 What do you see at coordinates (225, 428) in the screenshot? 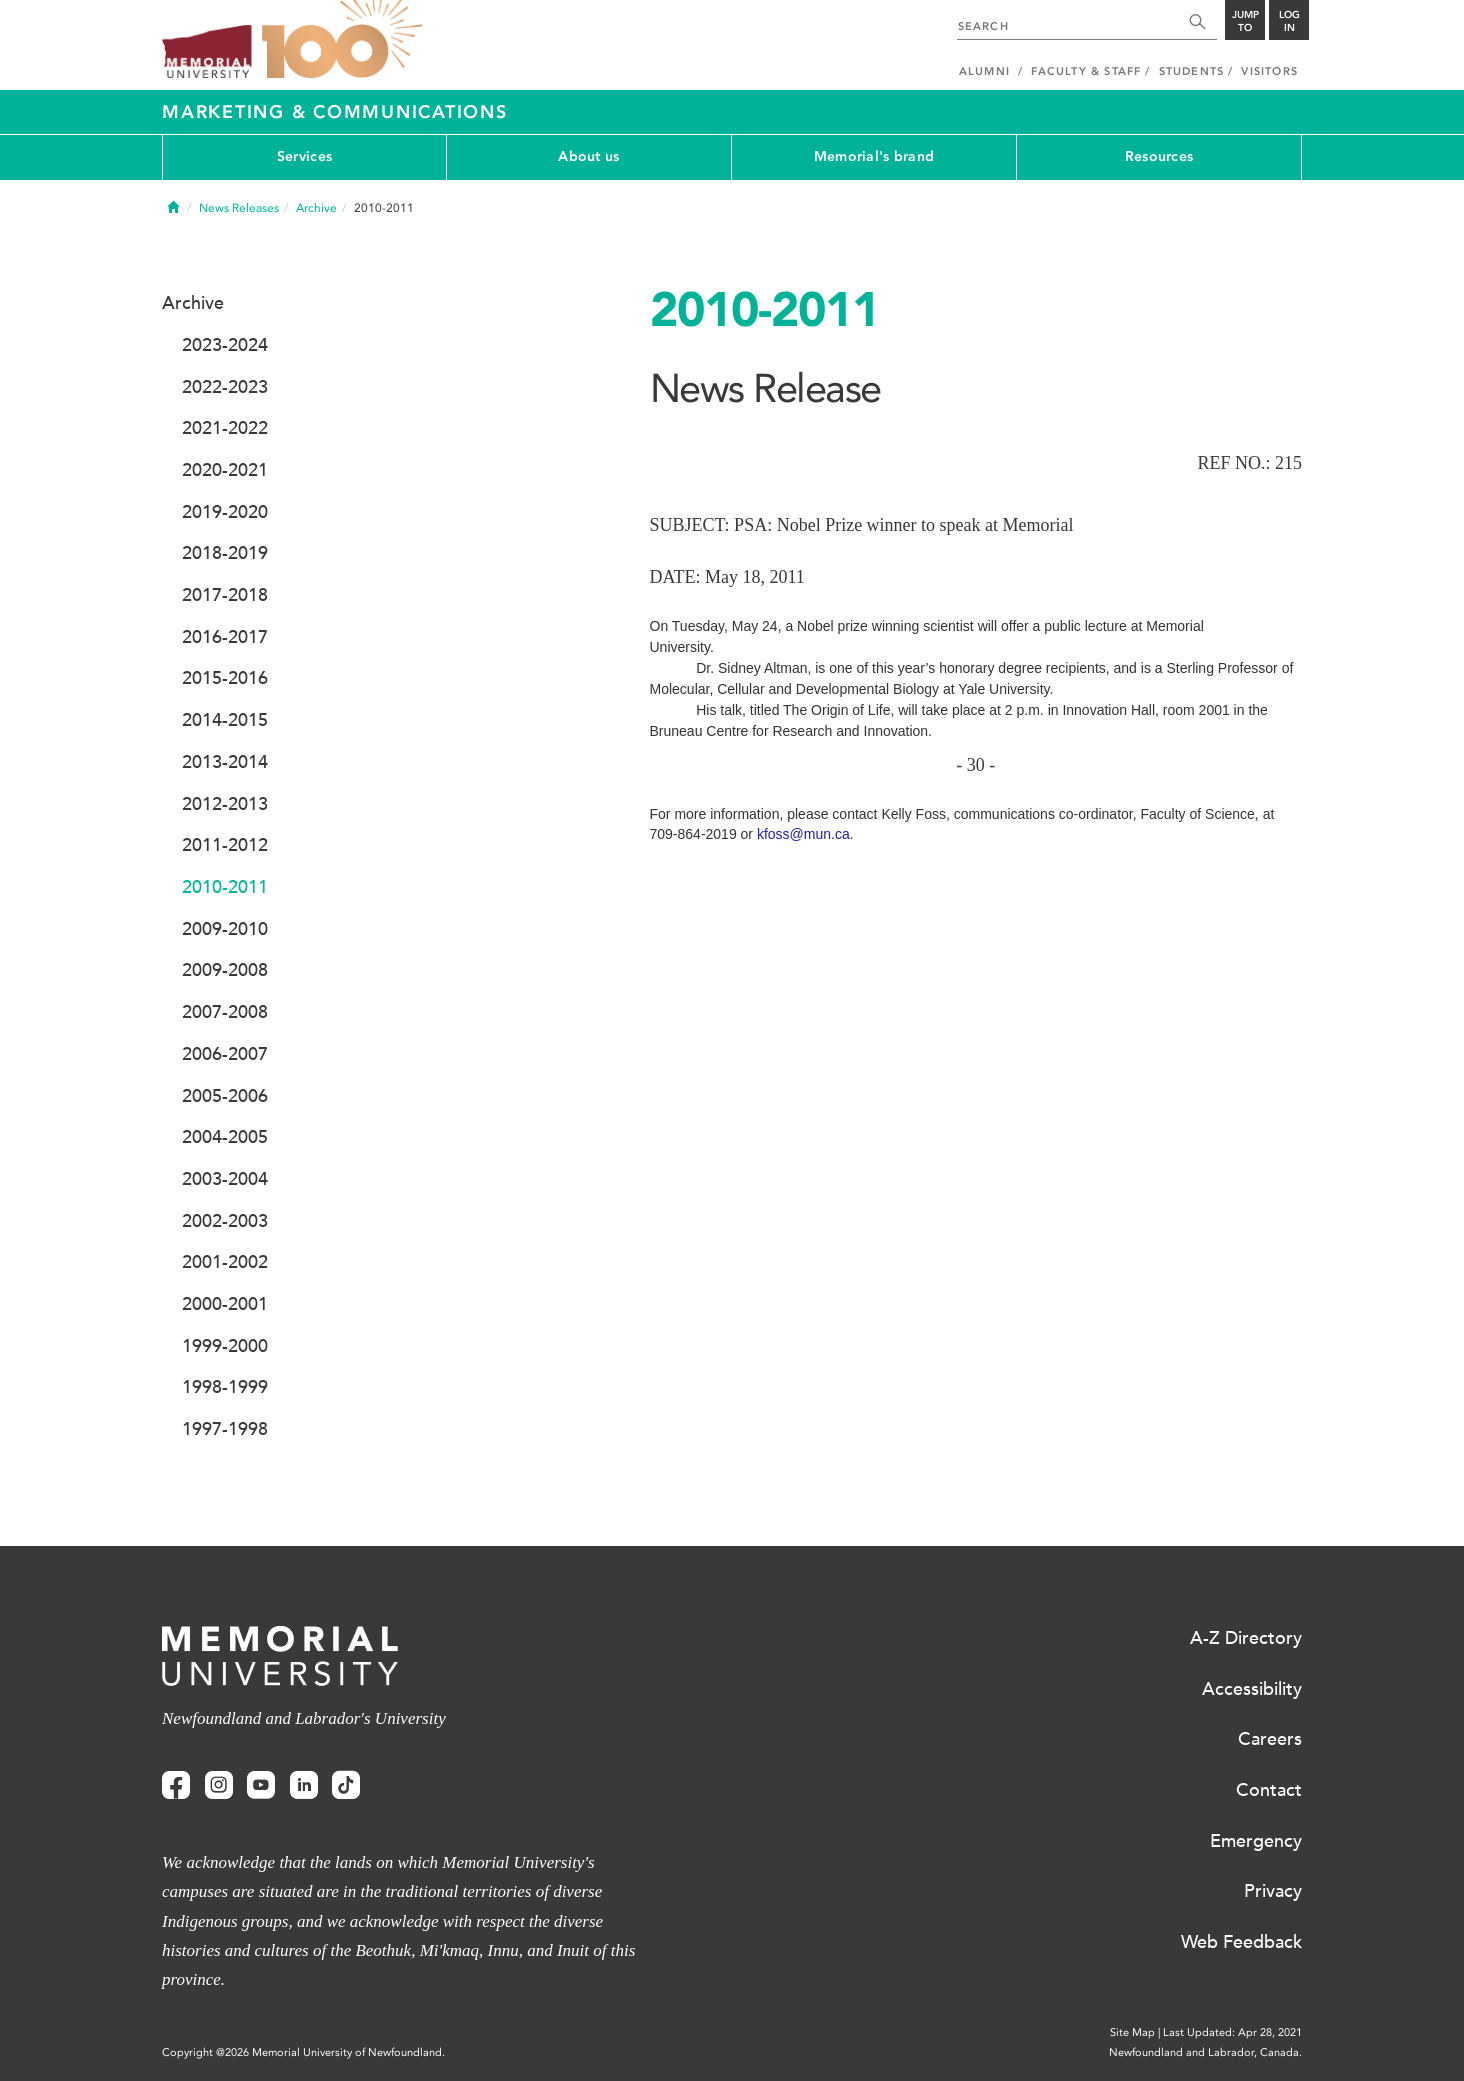
I see `2021-2022` at bounding box center [225, 428].